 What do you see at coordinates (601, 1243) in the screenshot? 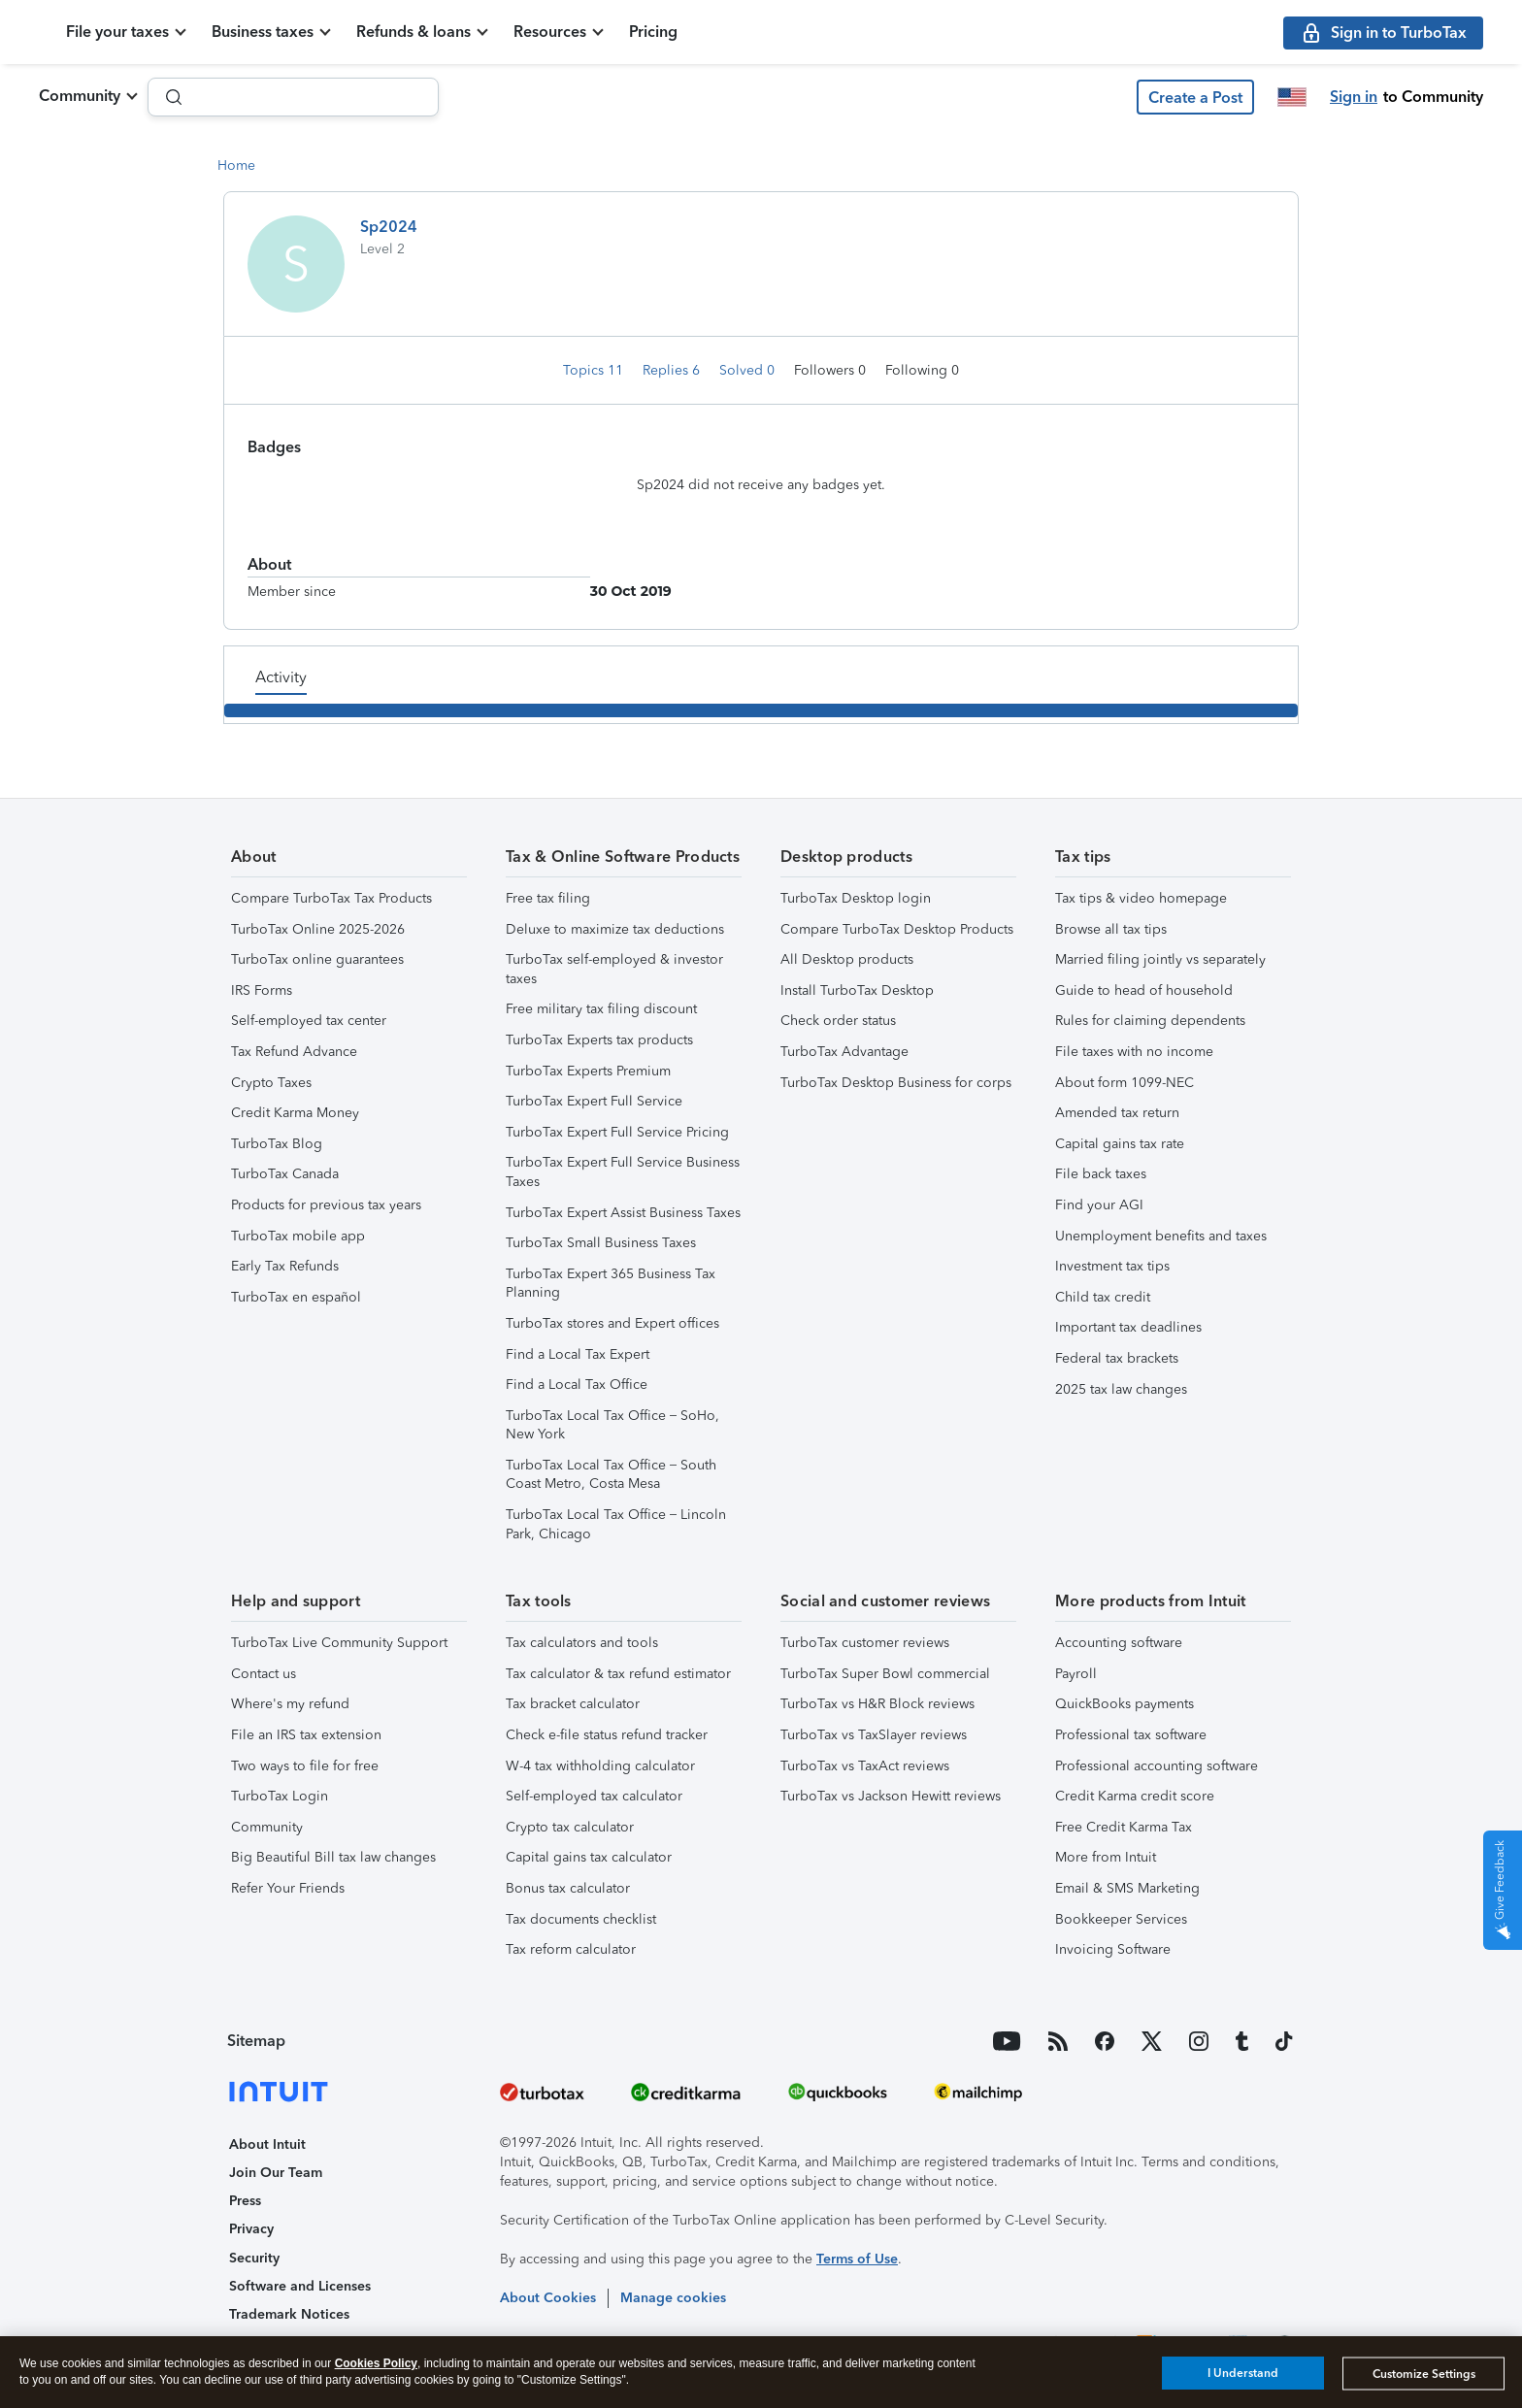
I see `TurboTax Small Business Taxes` at bounding box center [601, 1243].